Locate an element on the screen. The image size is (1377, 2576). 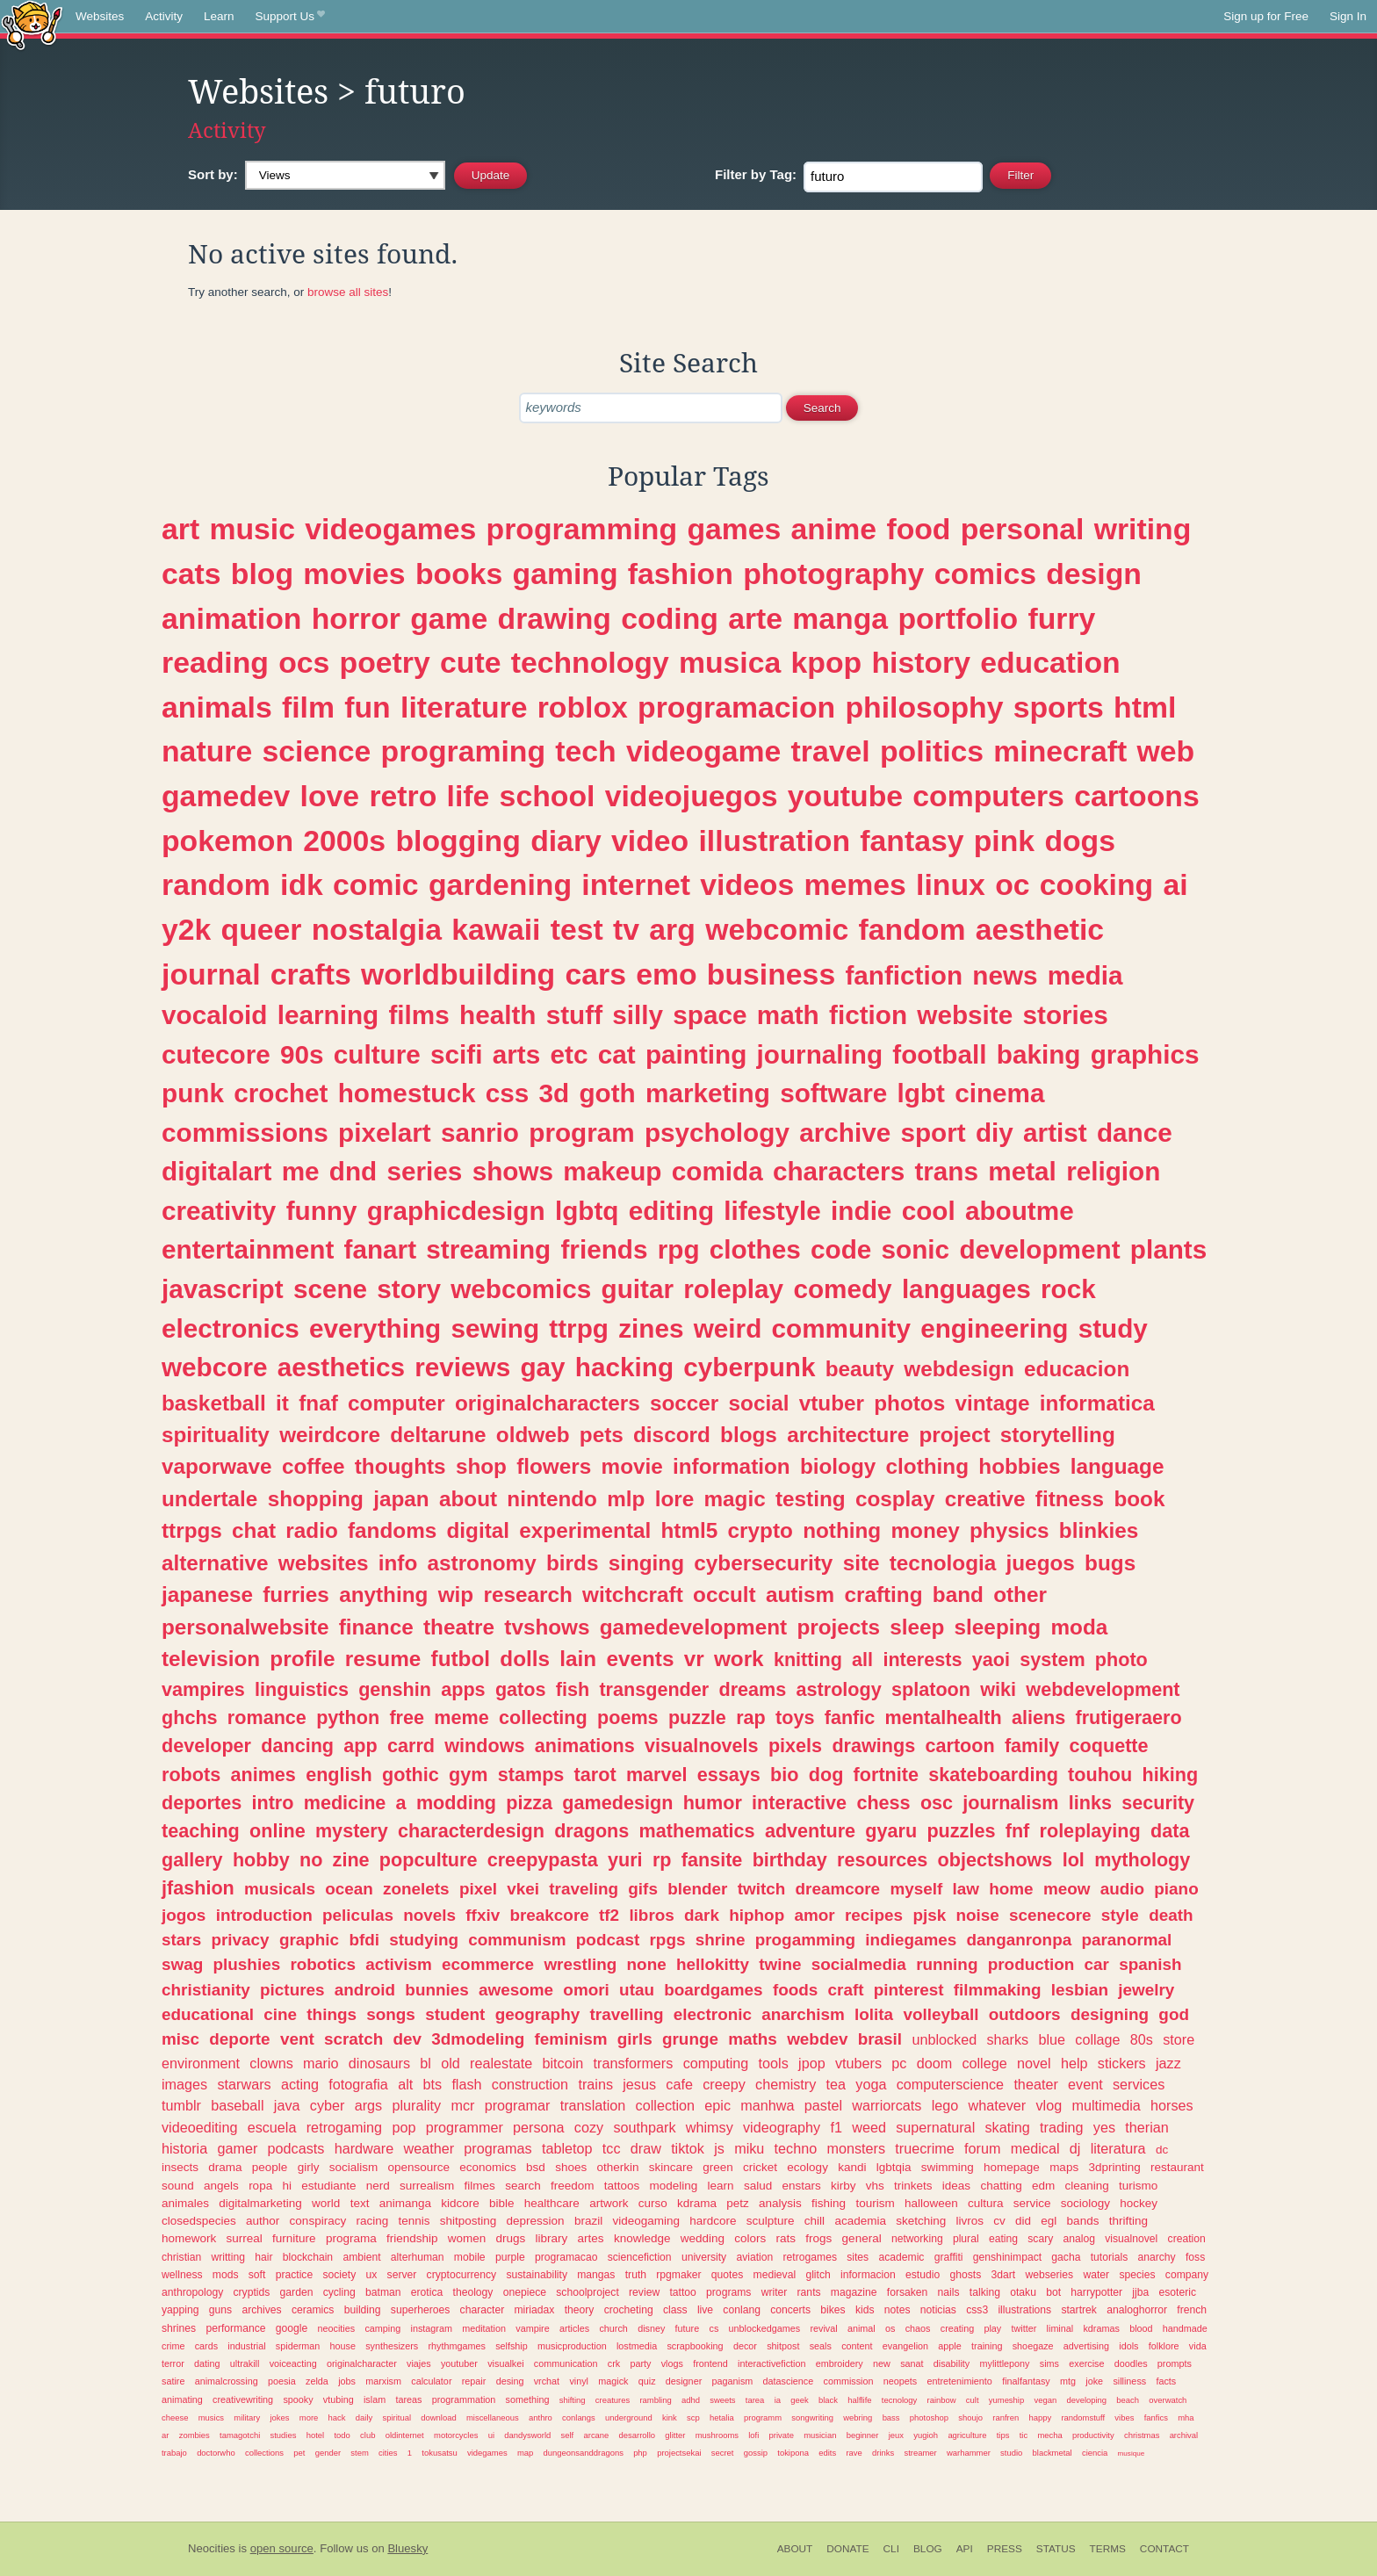
aboutme is located at coordinates (1019, 1210).